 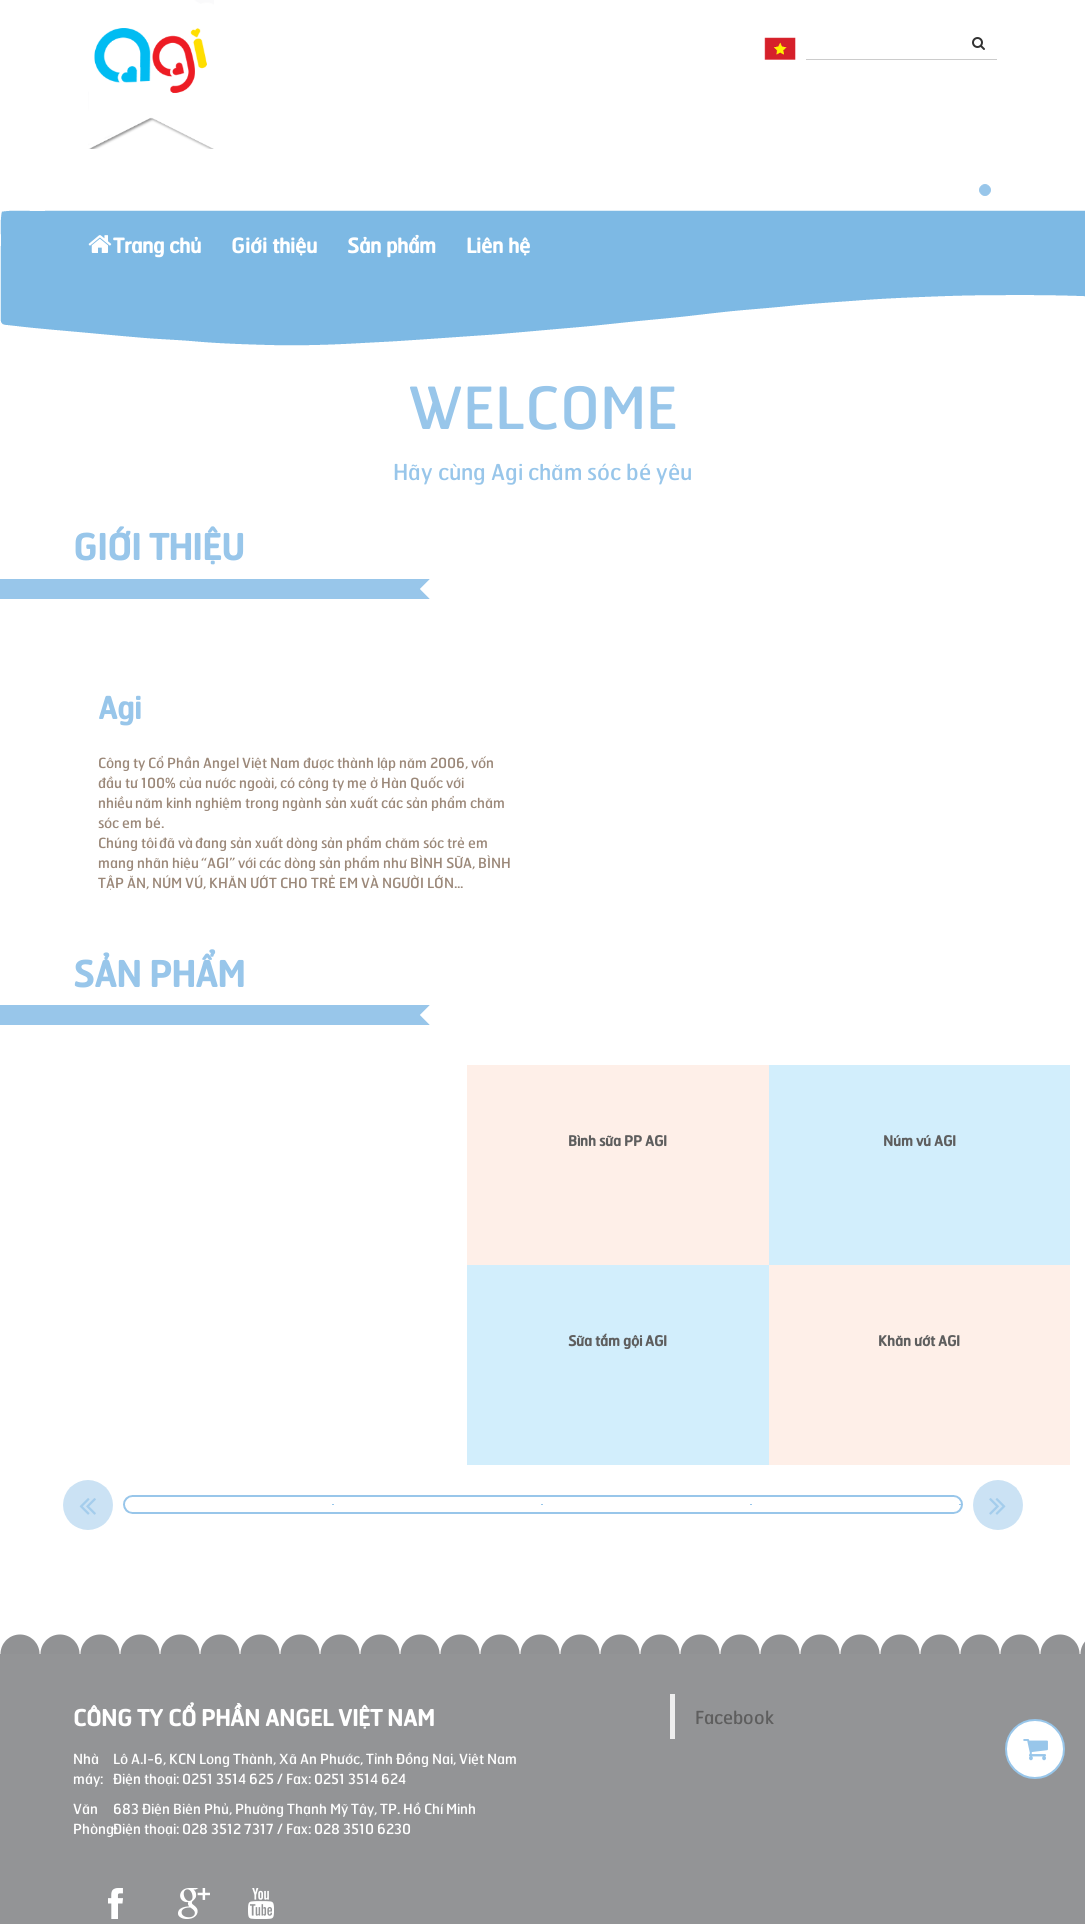 I want to click on Sản phẩm, so click(x=391, y=254).